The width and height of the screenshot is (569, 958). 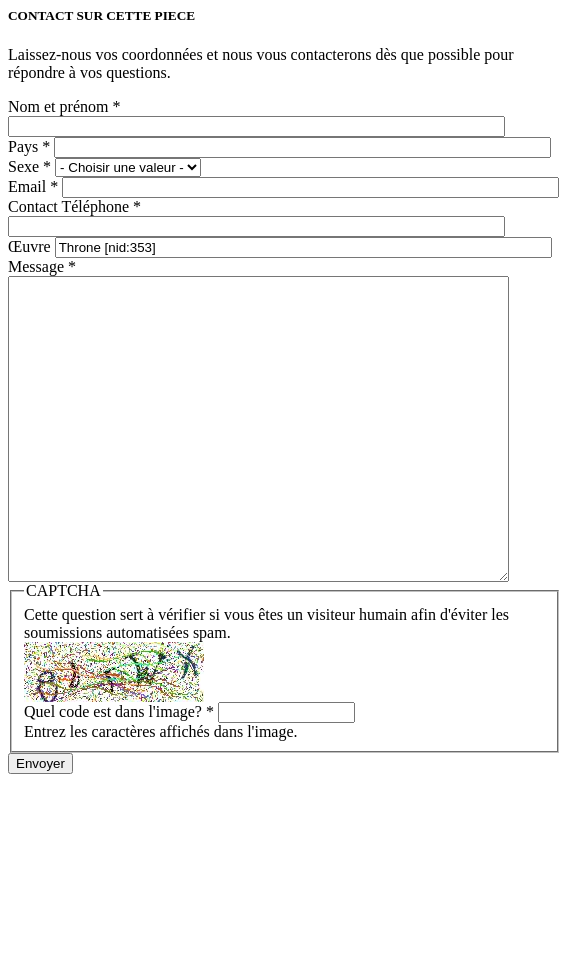 I want to click on Nom et prénom, so click(x=64, y=106).